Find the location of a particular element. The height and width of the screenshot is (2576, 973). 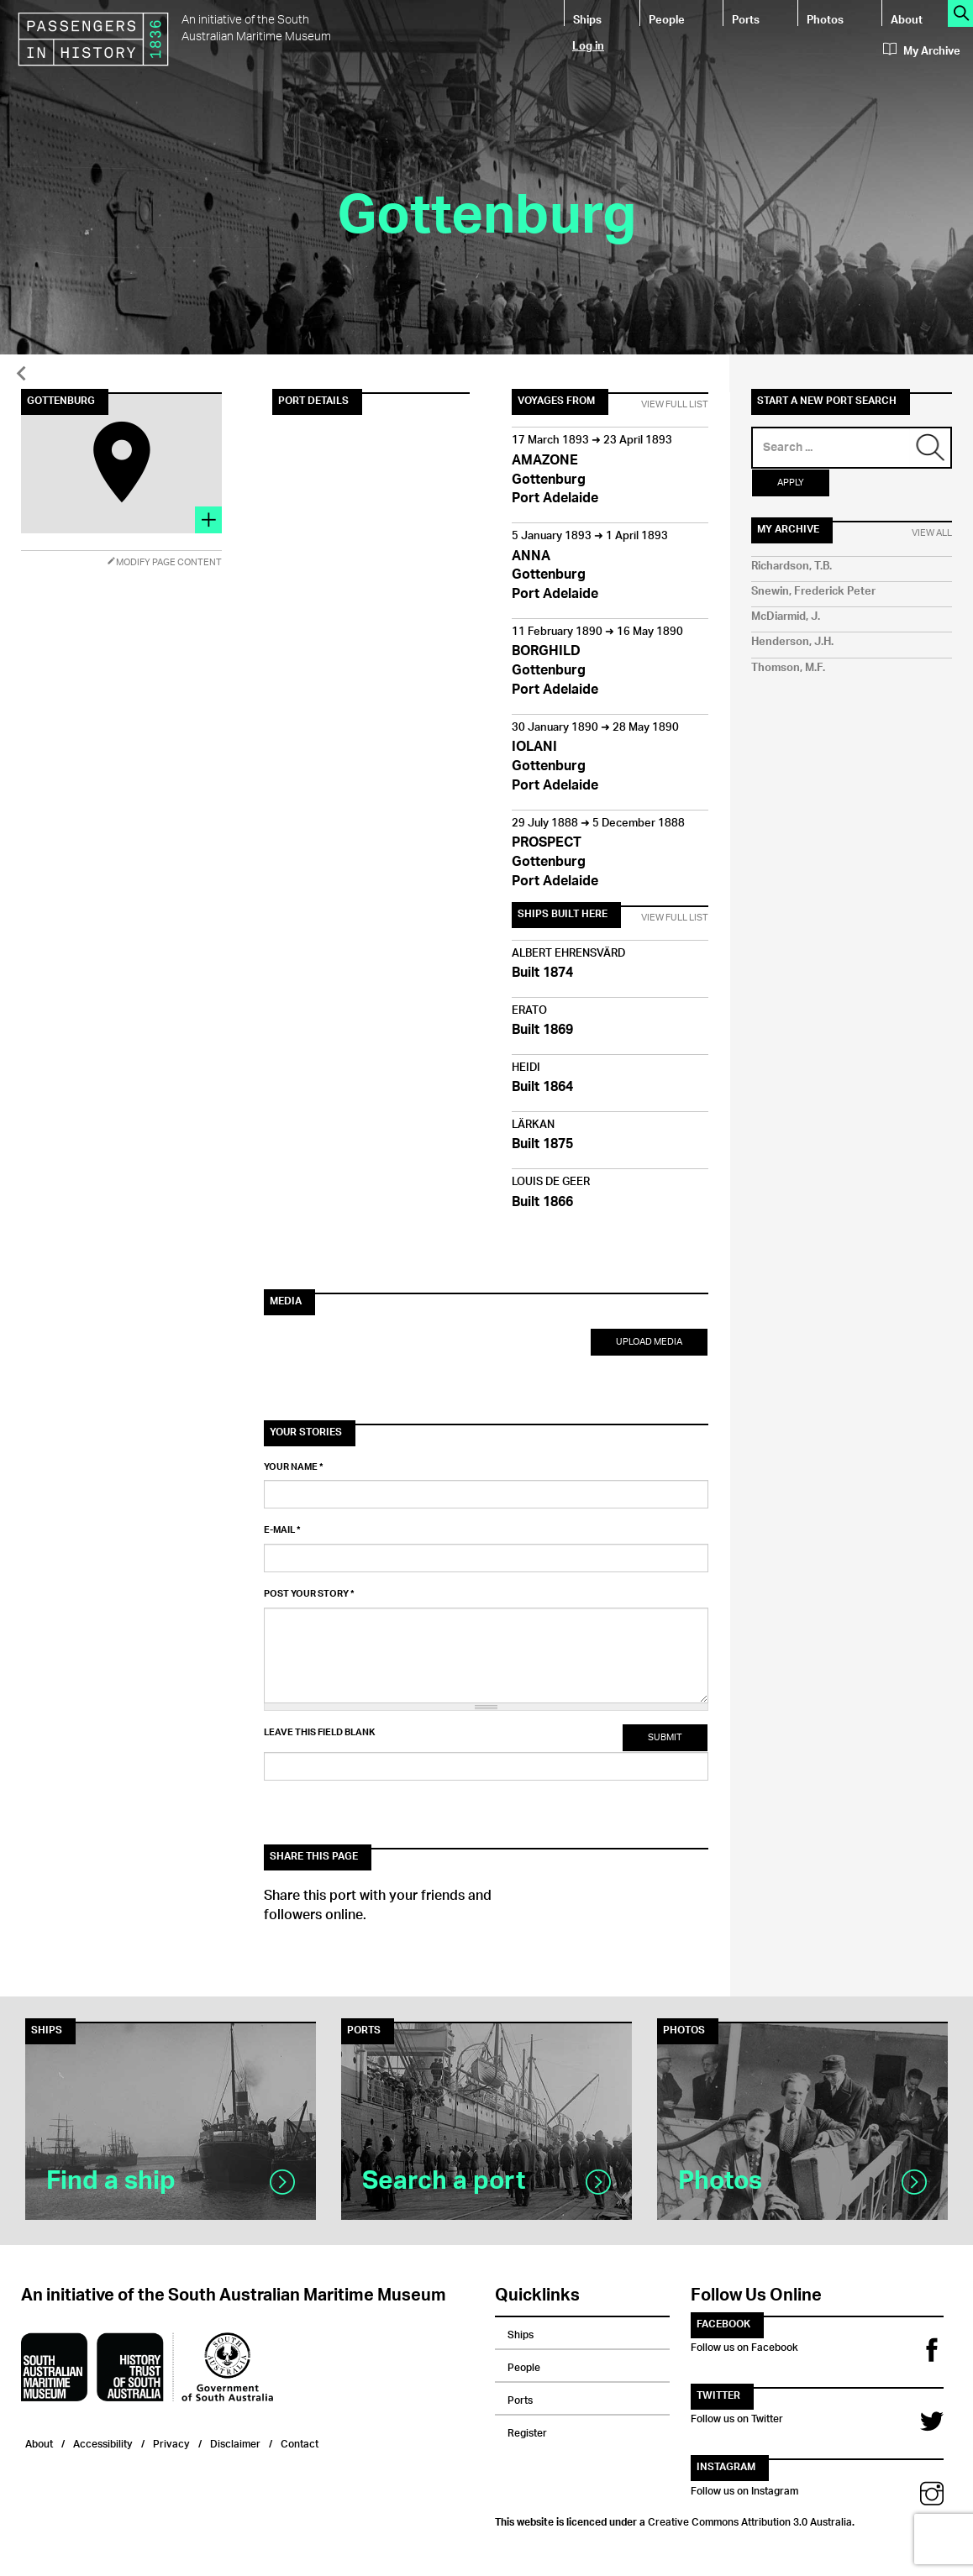

Privacy is located at coordinates (171, 2442).